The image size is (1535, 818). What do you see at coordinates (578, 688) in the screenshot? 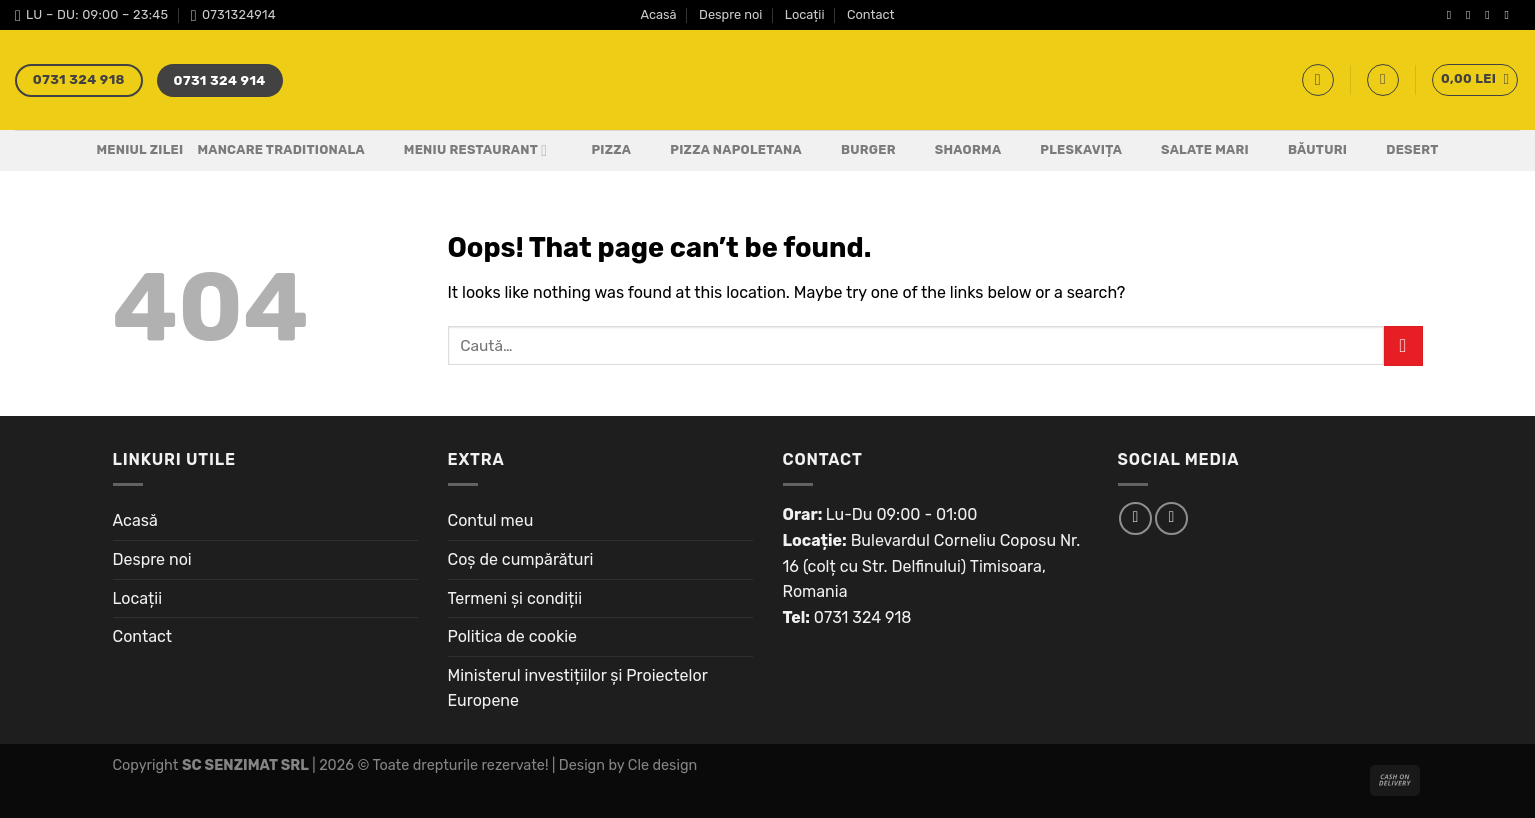
I see `Ministerul investițiilor și Proiectelor Europene` at bounding box center [578, 688].